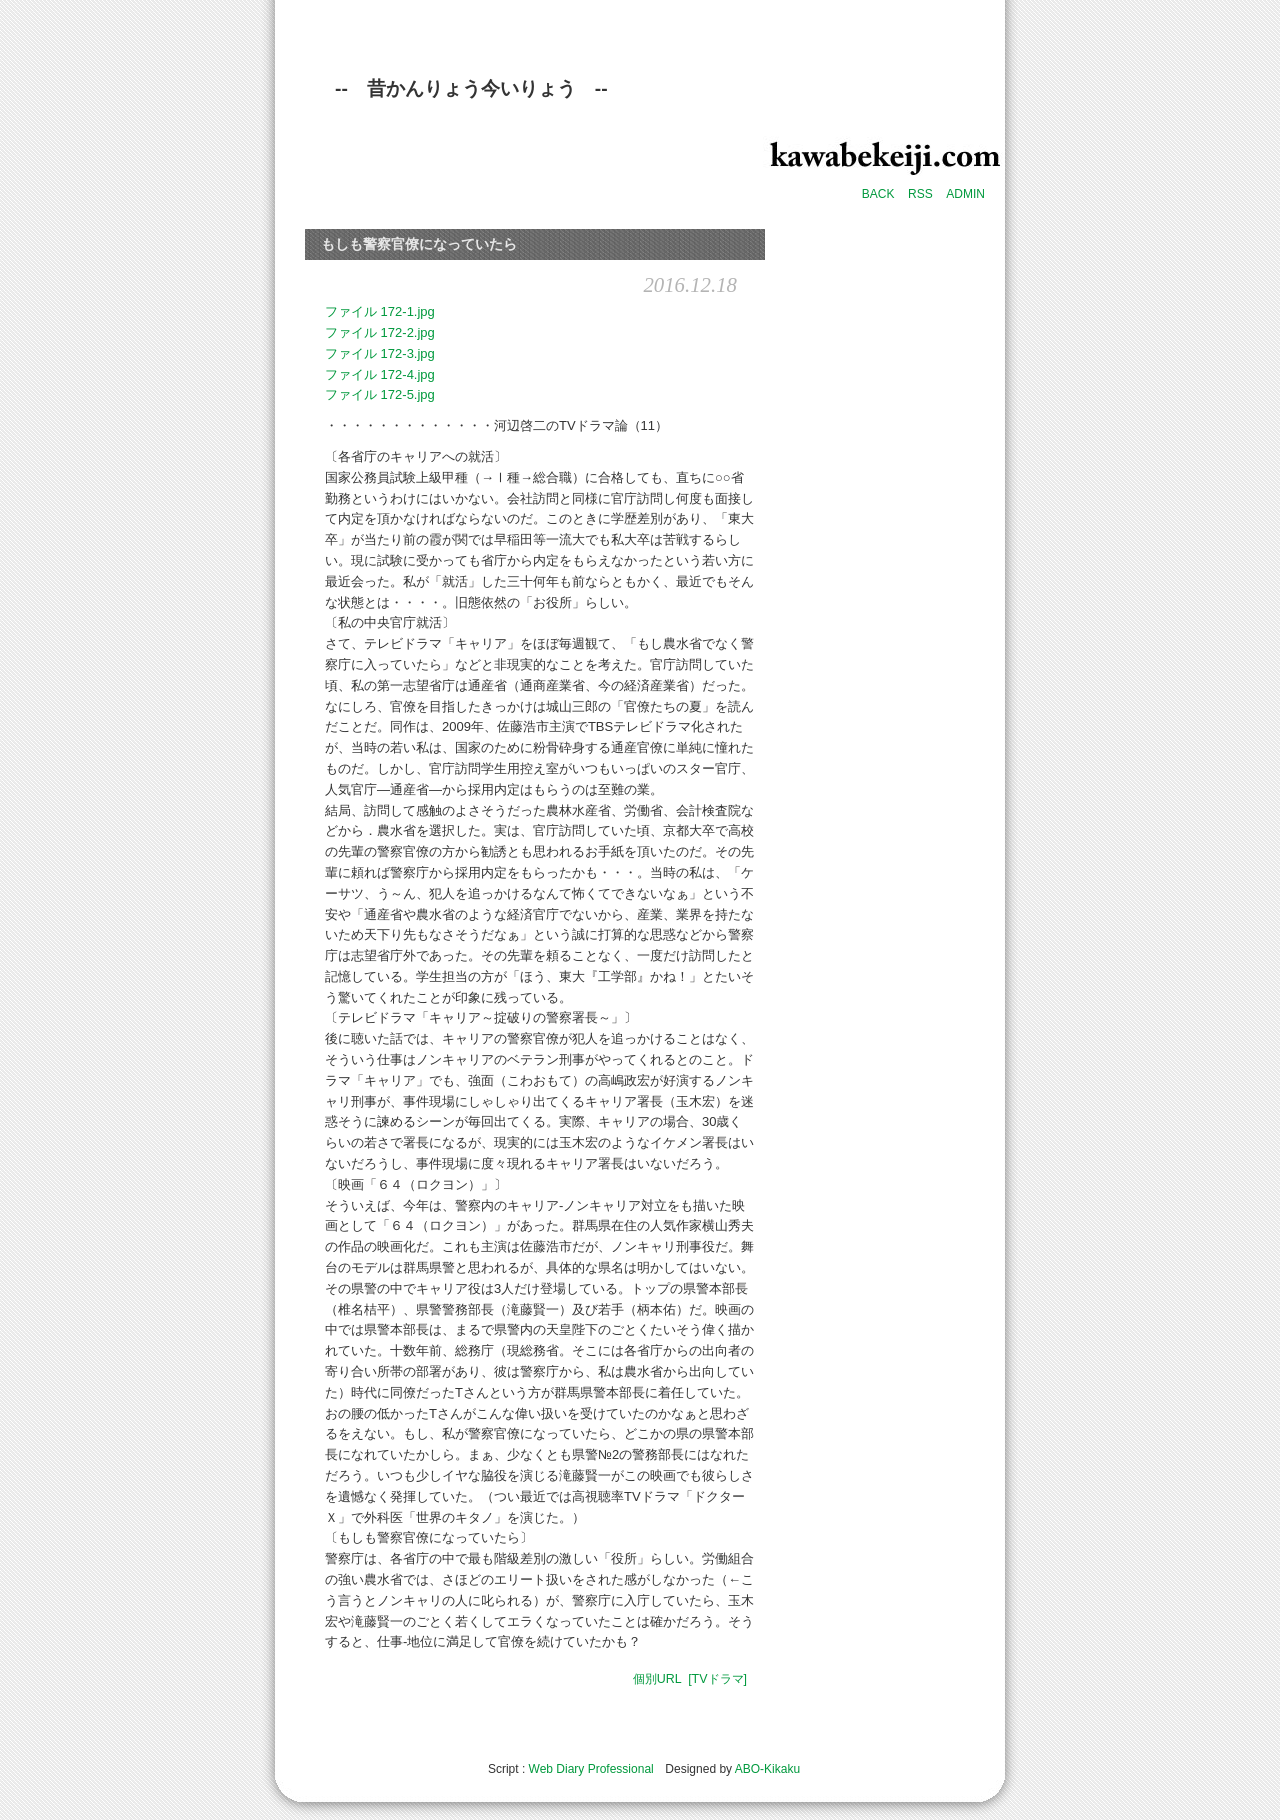 The image size is (1280, 1820). I want to click on ADMIN, so click(965, 194).